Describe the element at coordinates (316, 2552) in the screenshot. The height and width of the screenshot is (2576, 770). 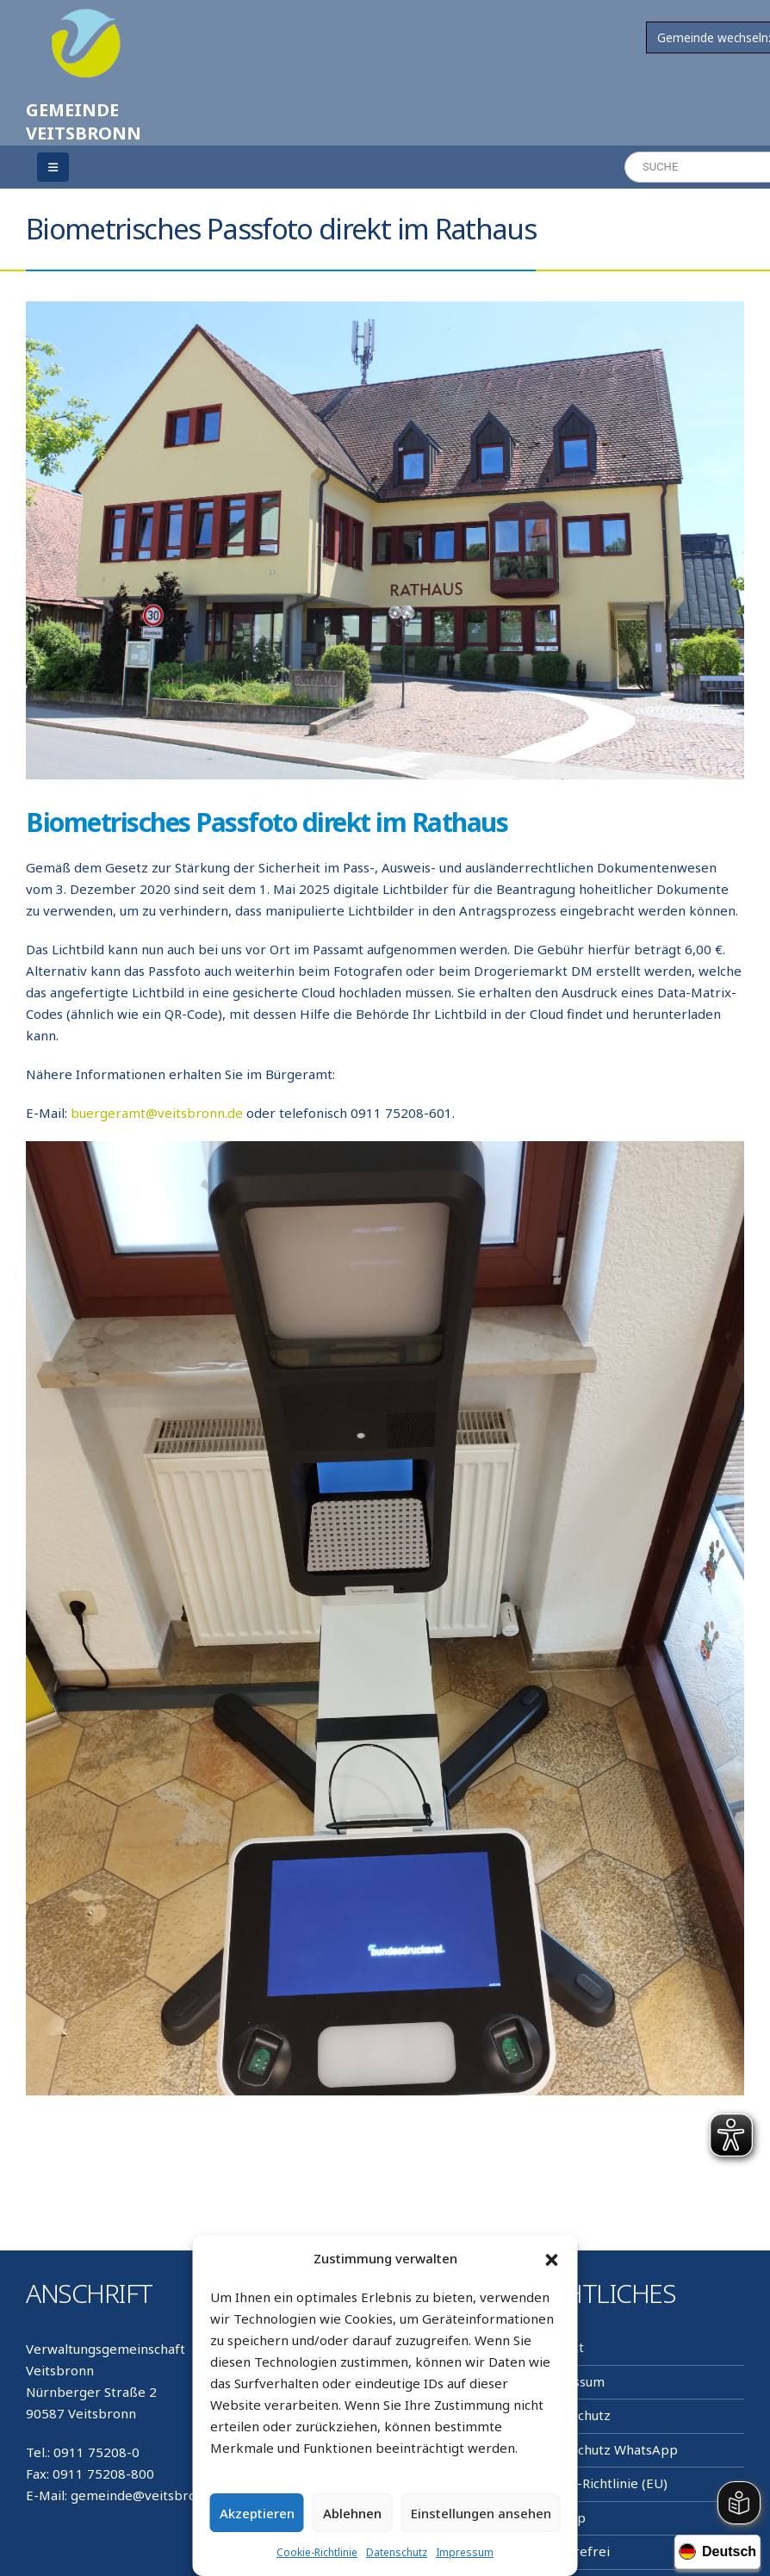
I see `Cookie-Richtlinie` at that location.